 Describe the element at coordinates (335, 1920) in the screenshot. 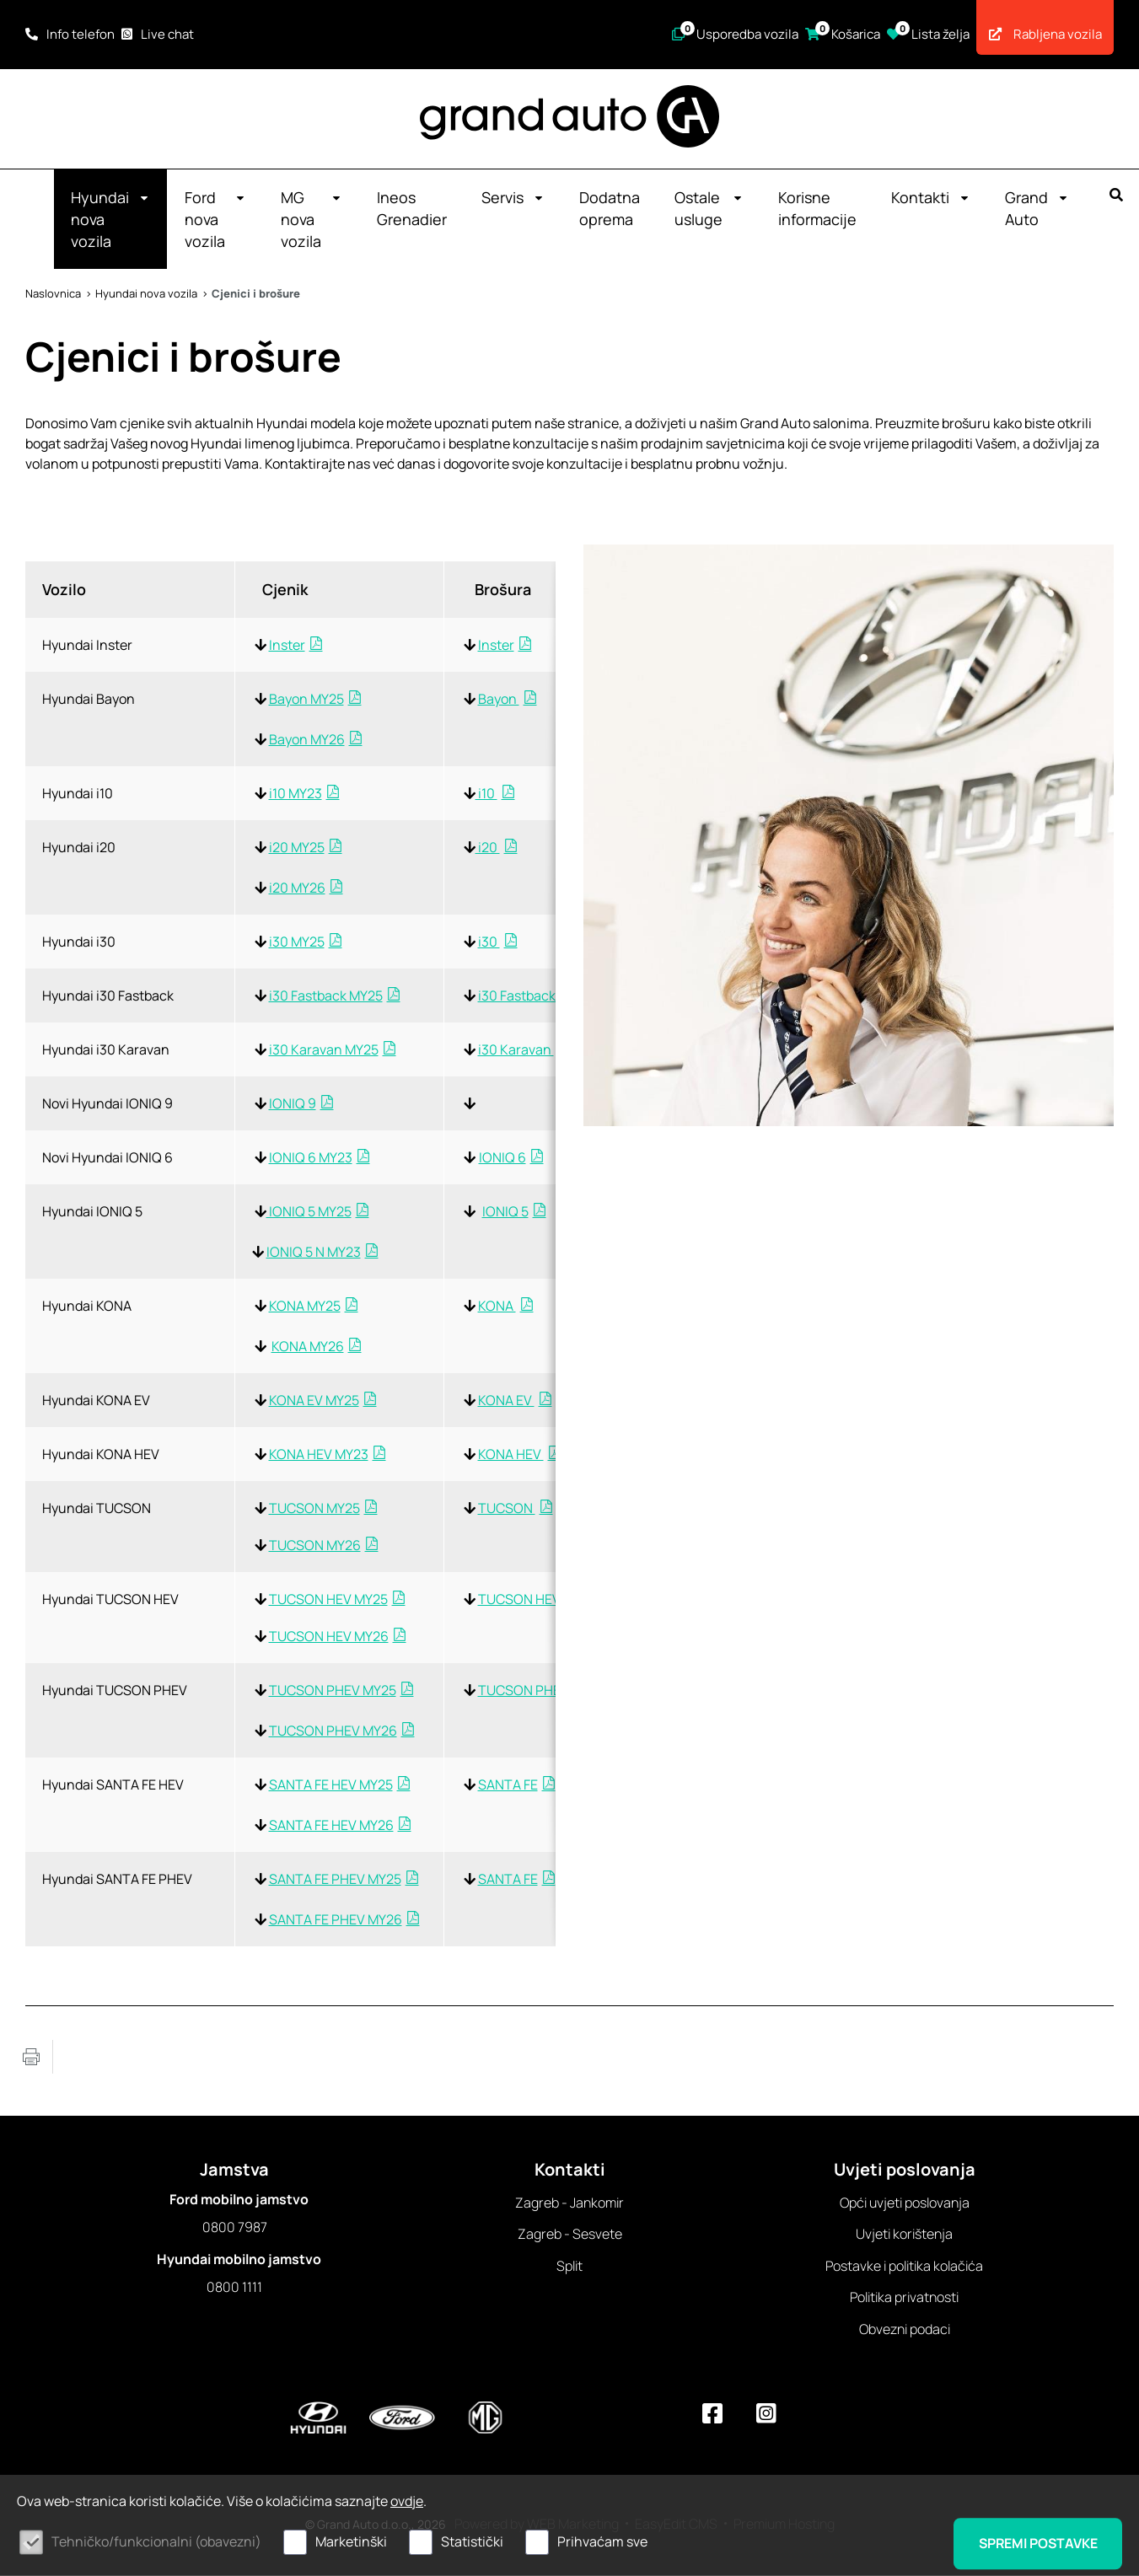

I see `SANTA FE PHEV MY26` at that location.